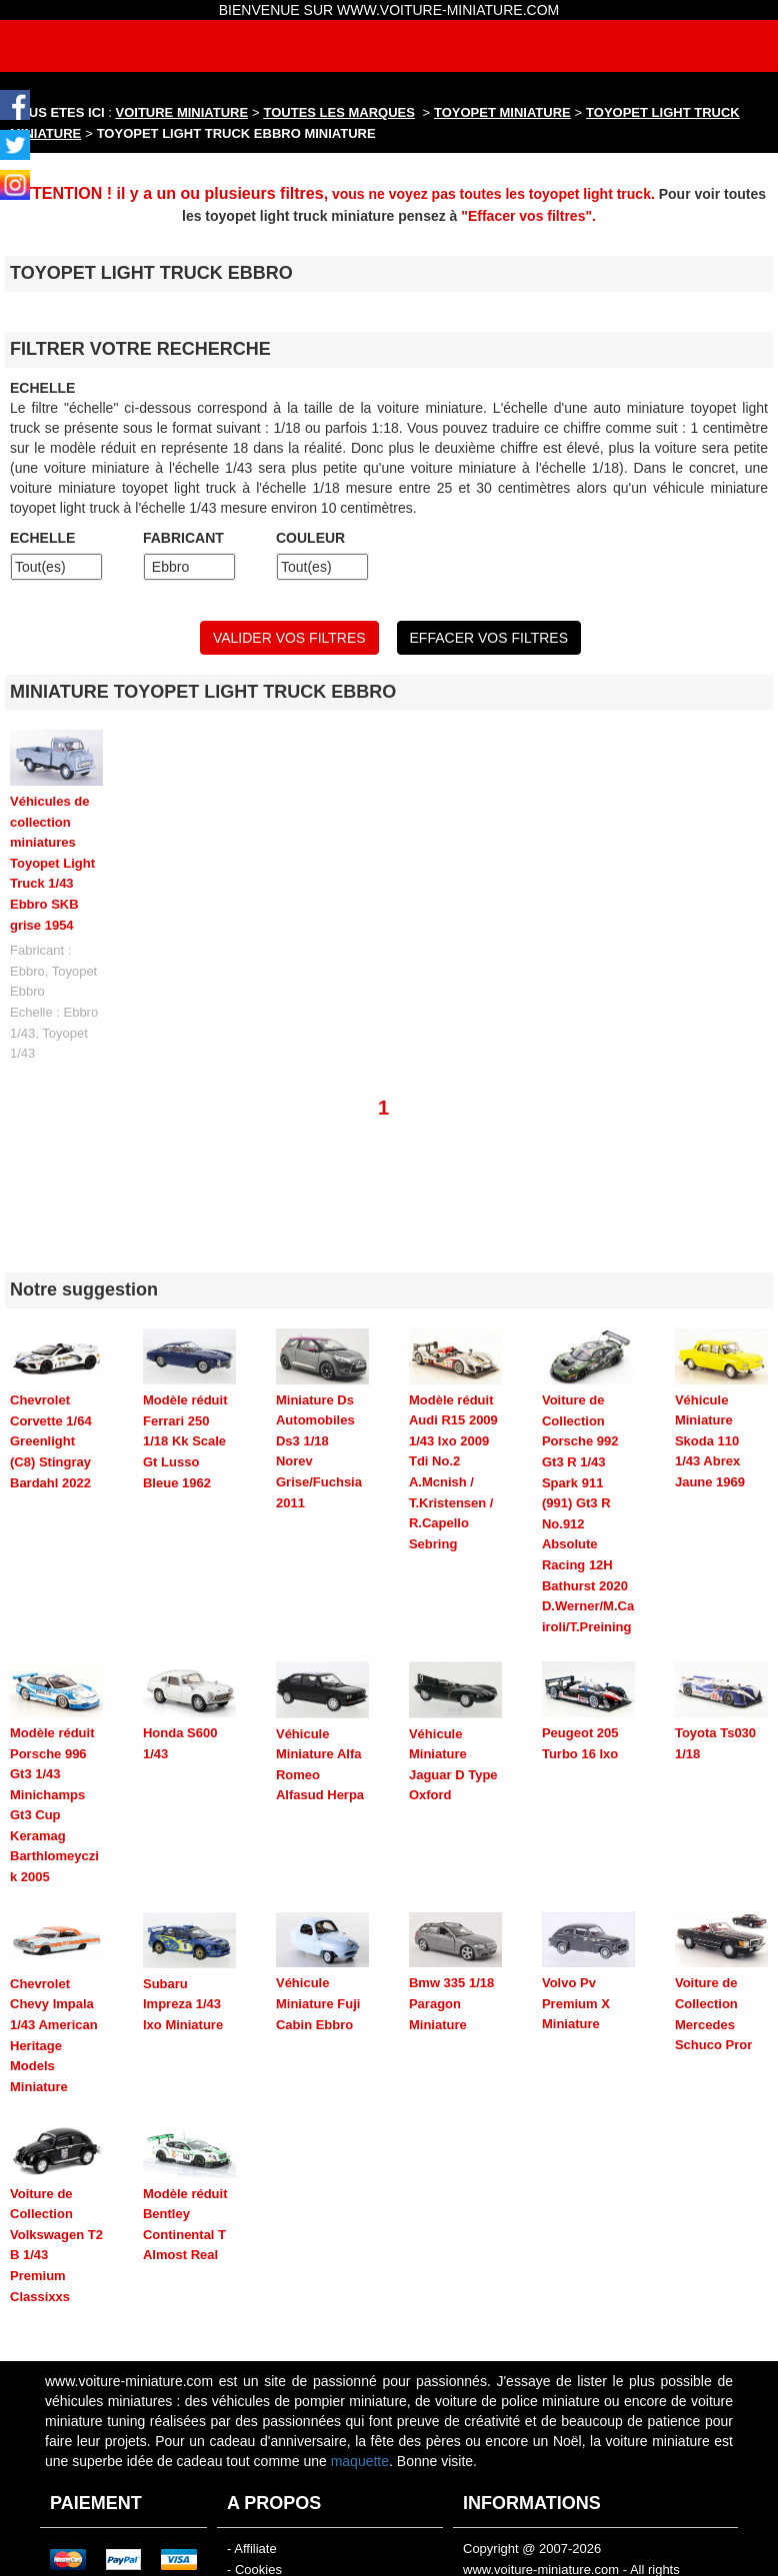 This screenshot has height=2576, width=778. I want to click on maquette, so click(360, 2389).